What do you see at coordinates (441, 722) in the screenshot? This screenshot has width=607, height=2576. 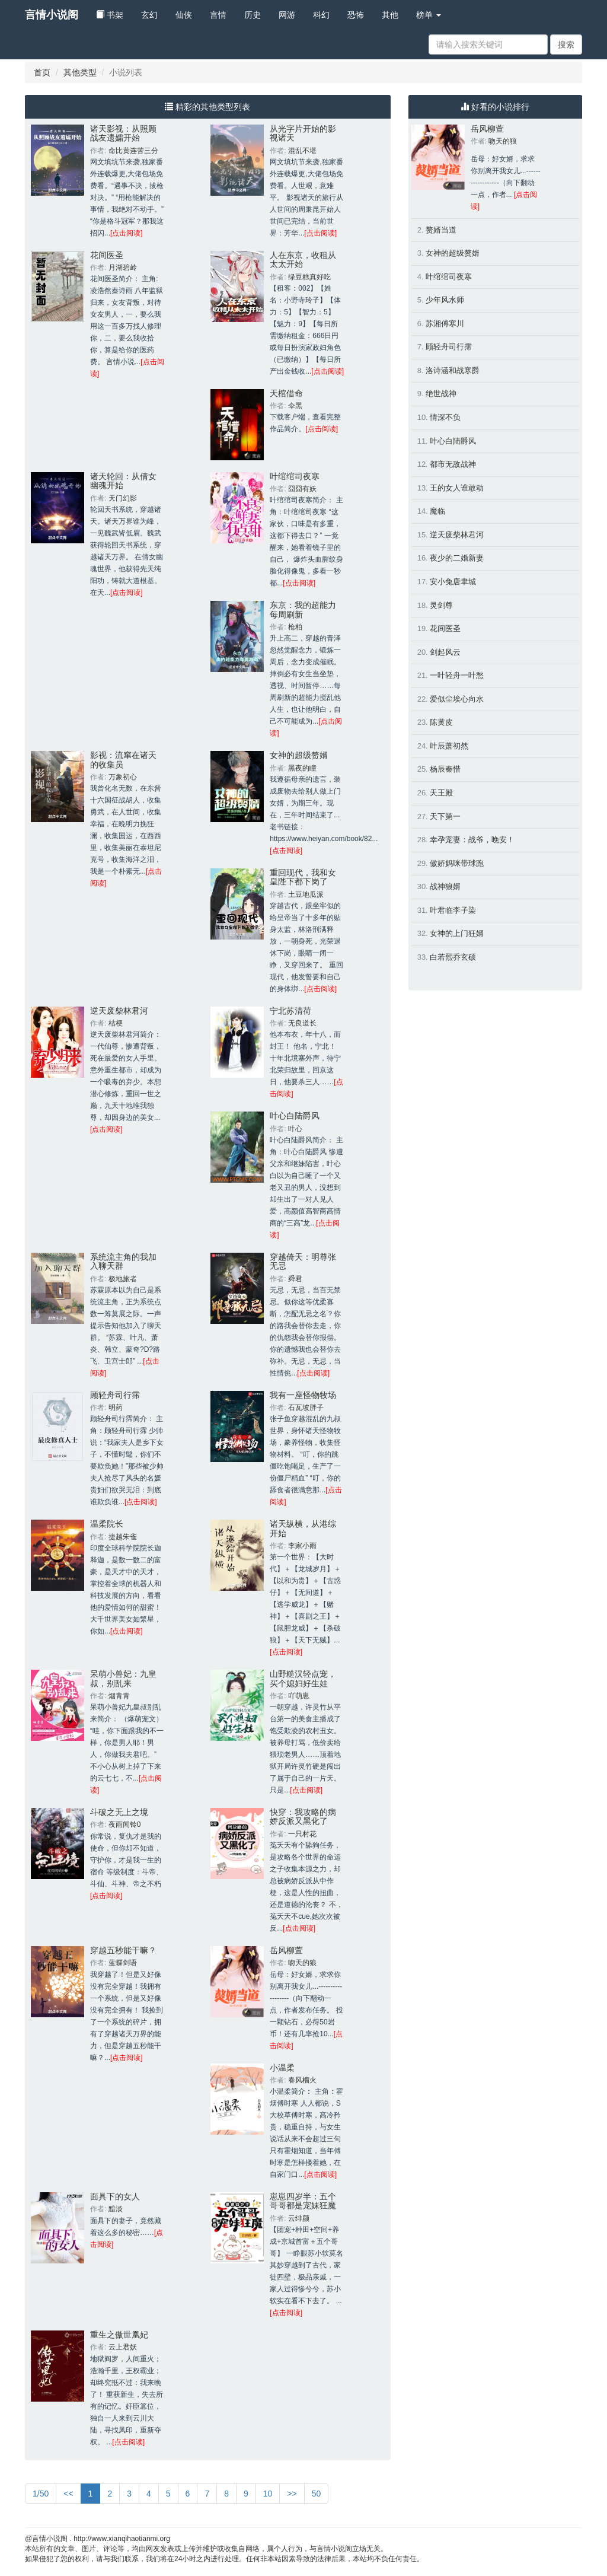 I see `陈黄皮` at bounding box center [441, 722].